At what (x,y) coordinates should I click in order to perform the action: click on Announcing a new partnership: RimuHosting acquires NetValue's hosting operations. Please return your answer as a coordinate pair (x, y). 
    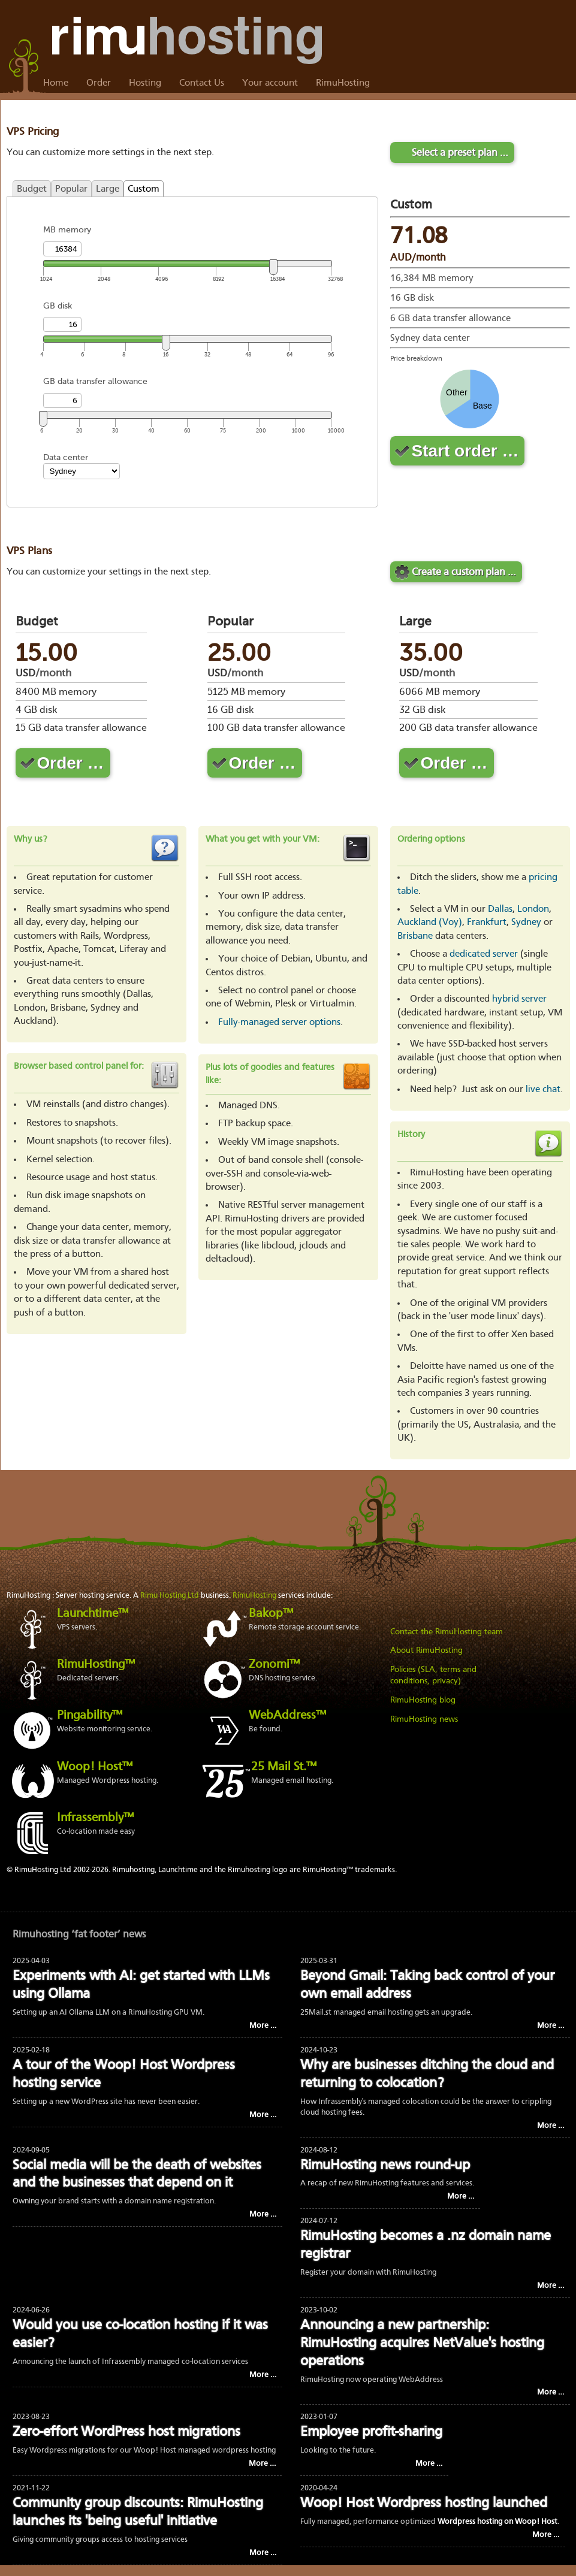
    Looking at the image, I should click on (422, 2344).